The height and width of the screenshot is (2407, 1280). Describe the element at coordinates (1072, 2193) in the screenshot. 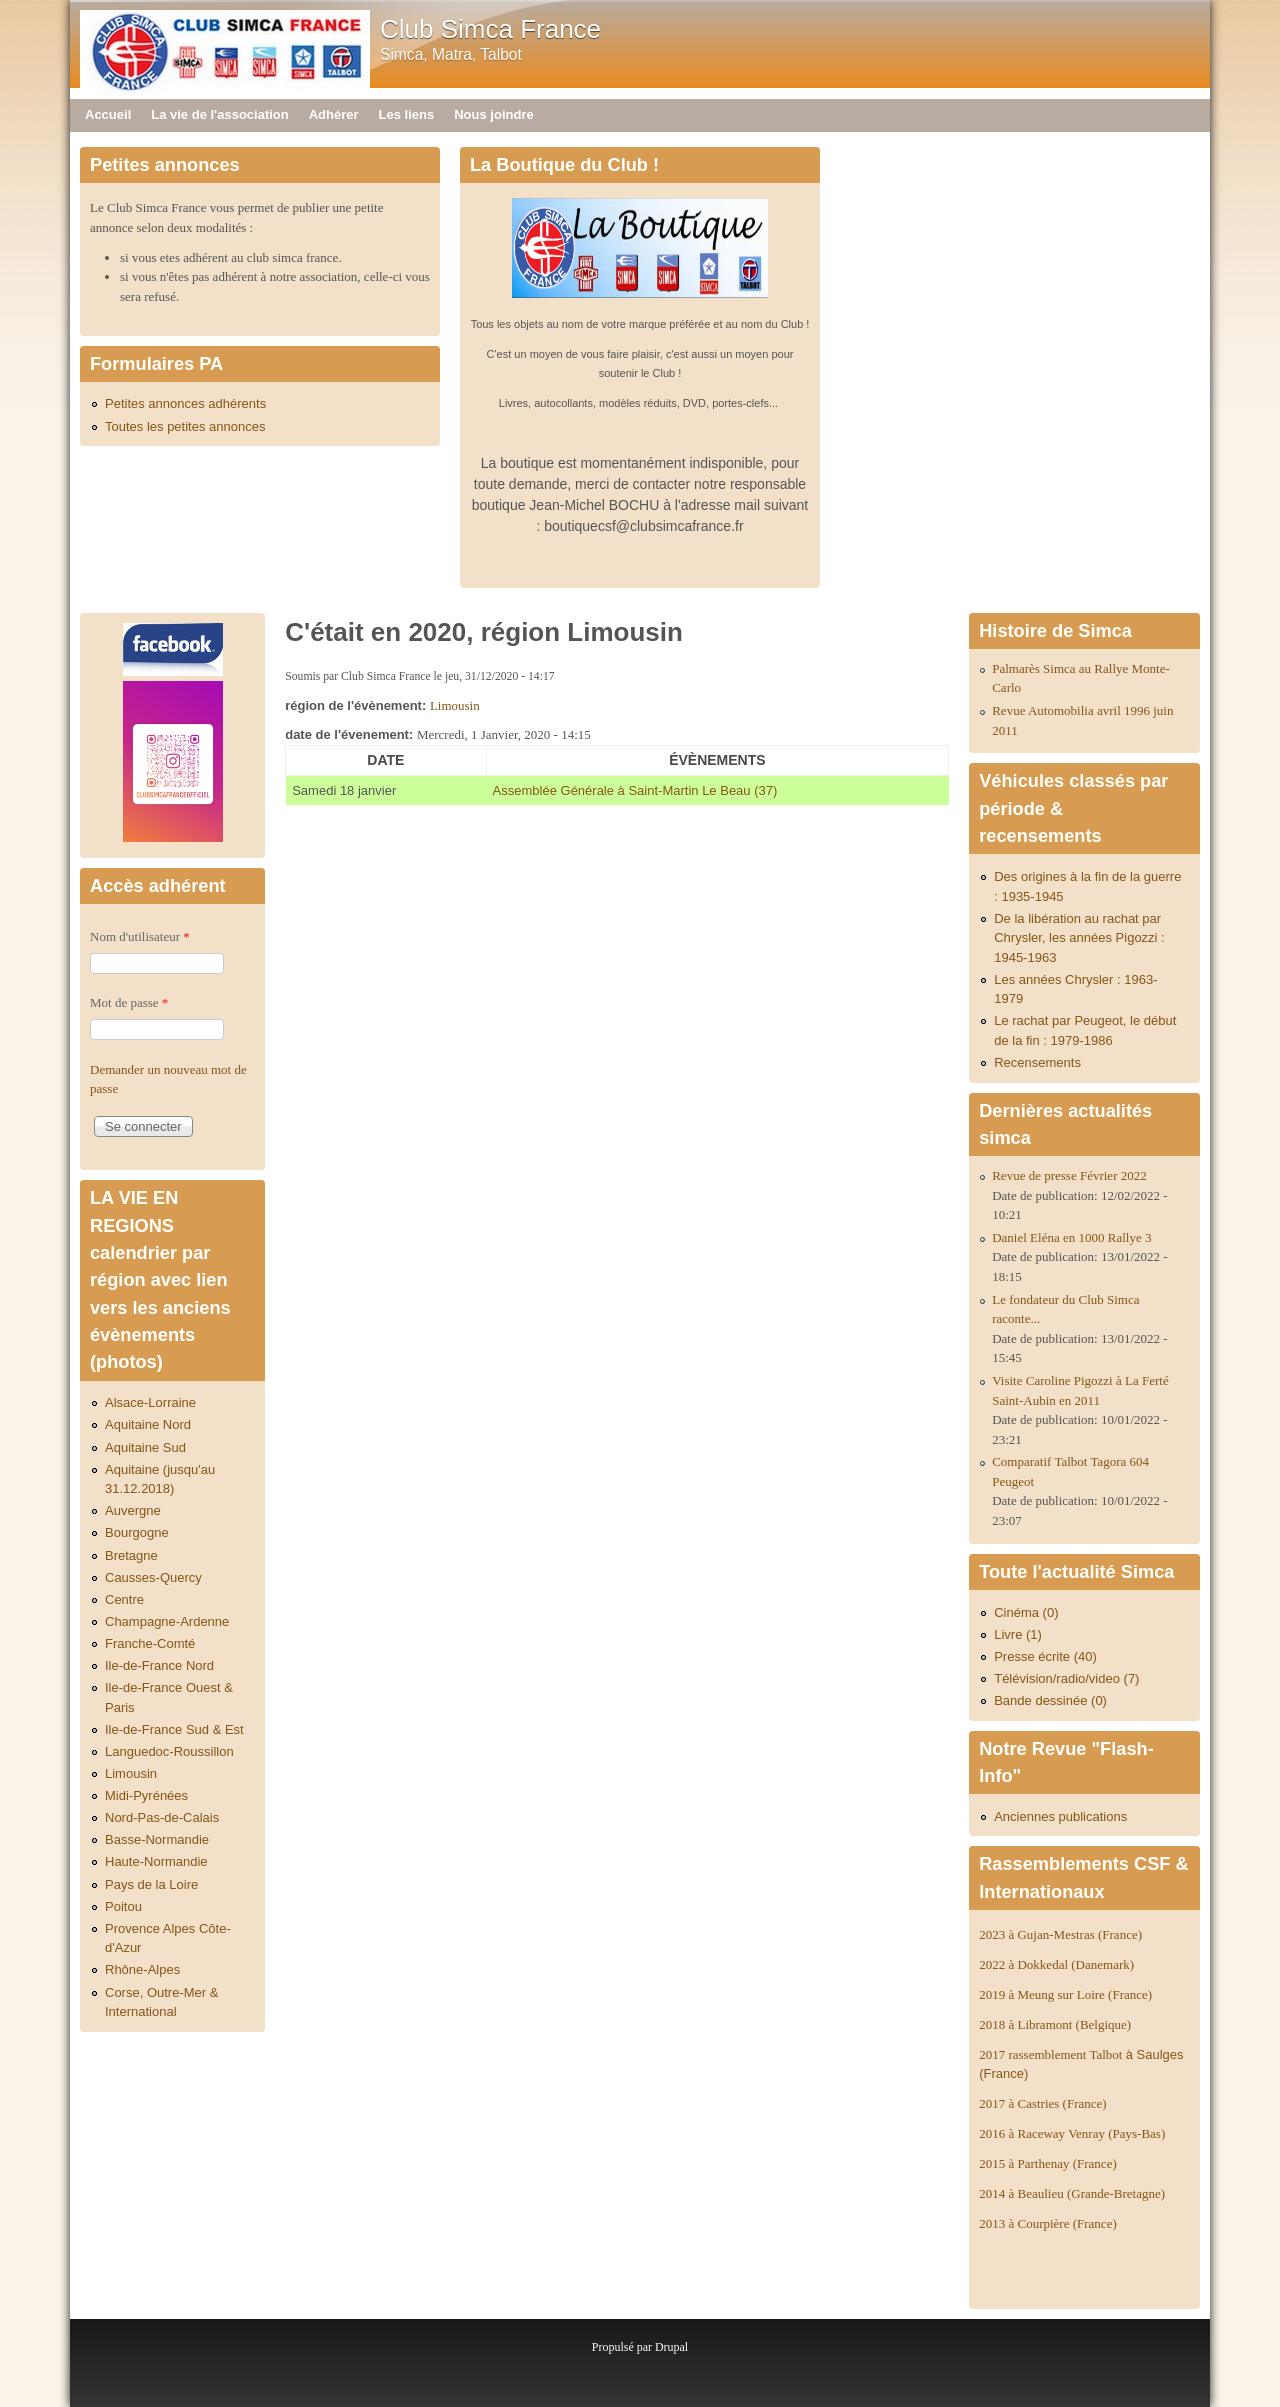

I see `2014 à` at that location.